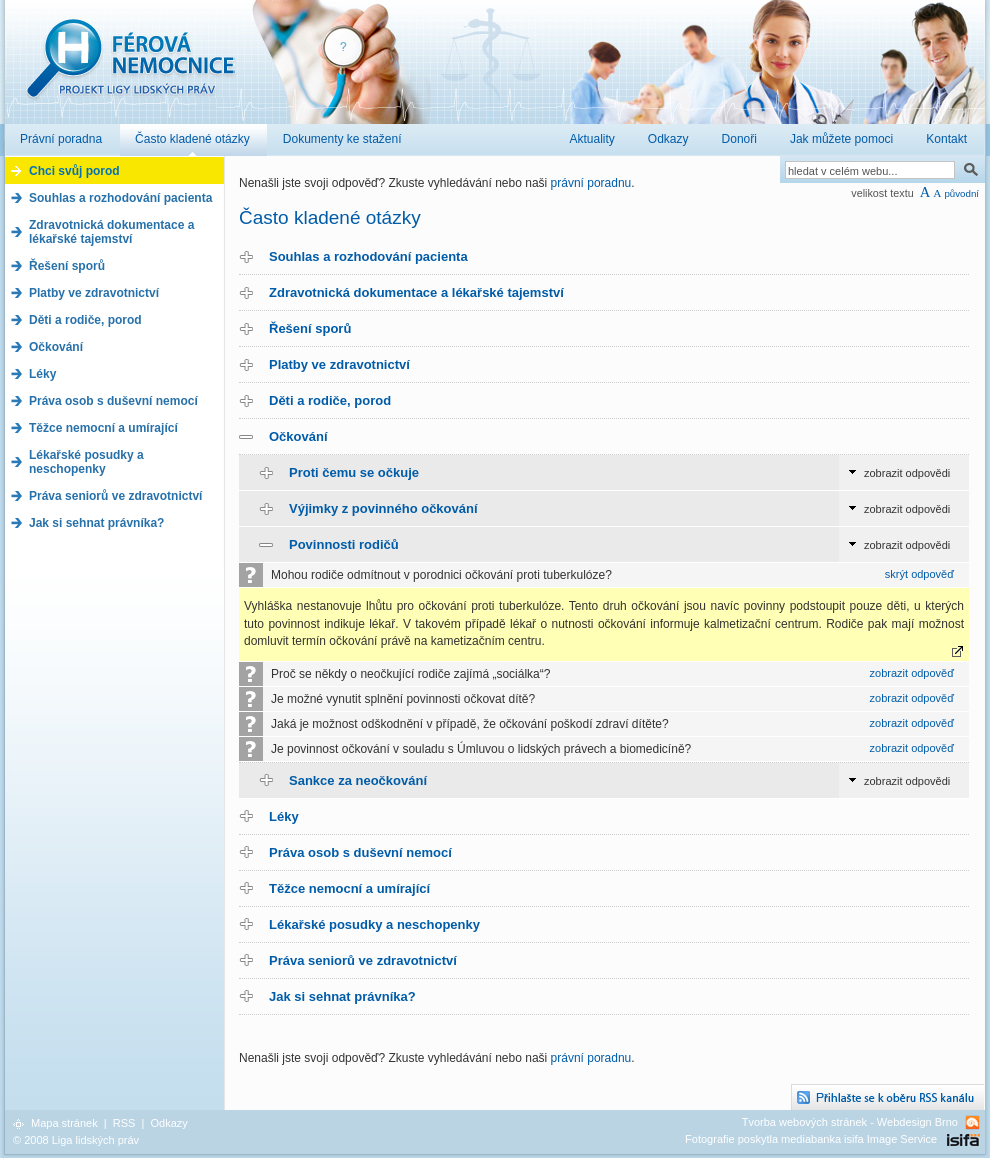 This screenshot has height=1158, width=990. I want to click on původní, so click(961, 193).